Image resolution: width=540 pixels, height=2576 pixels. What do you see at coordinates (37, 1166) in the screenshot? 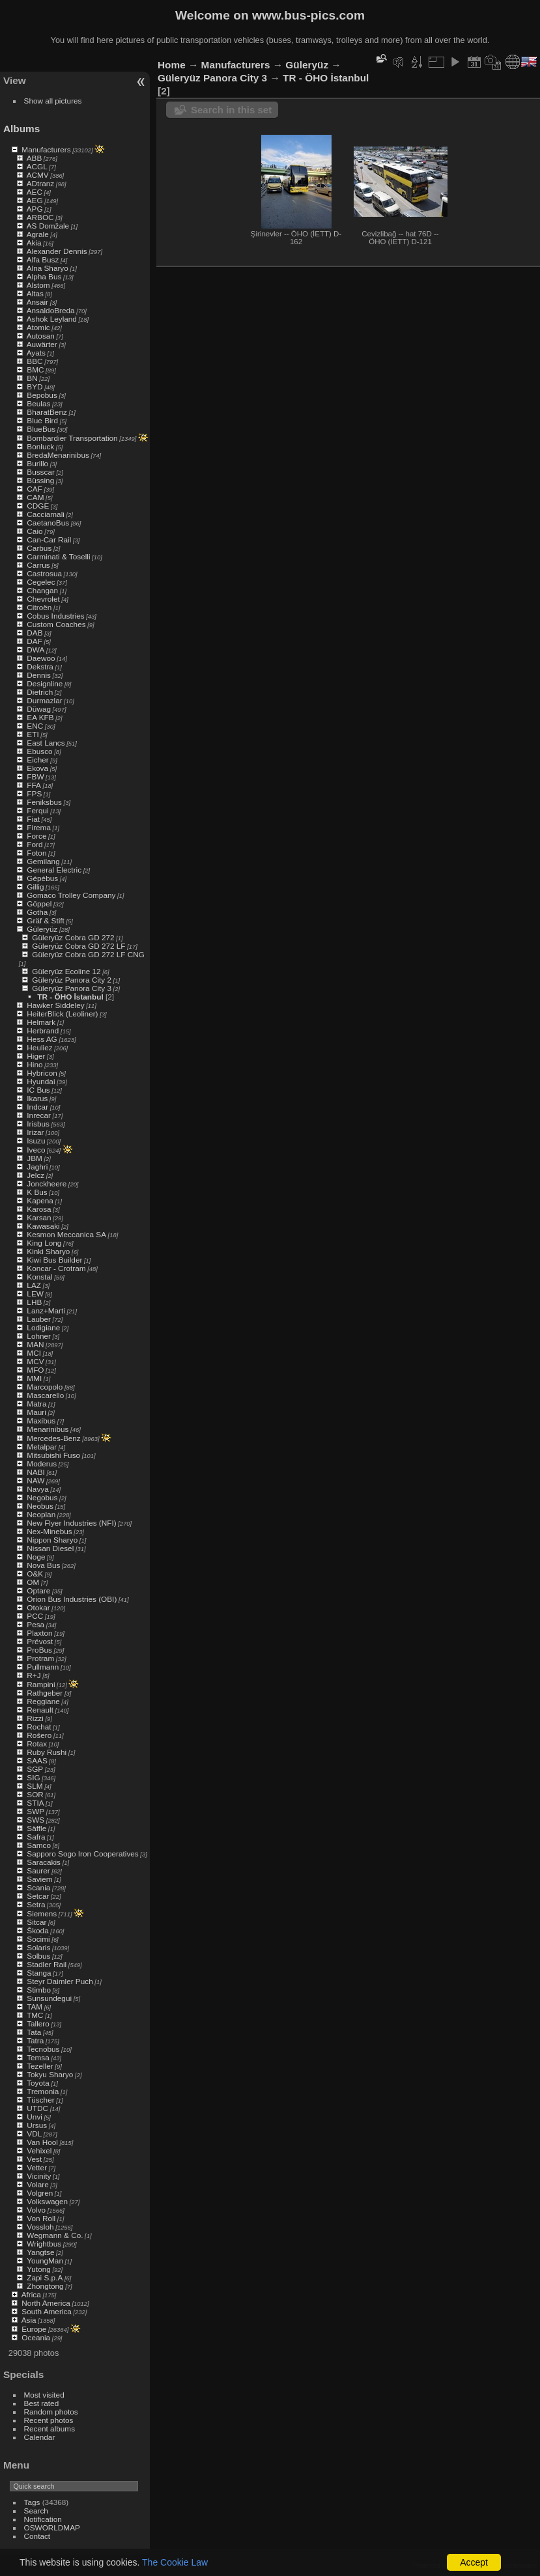
I see `Jaghri` at bounding box center [37, 1166].